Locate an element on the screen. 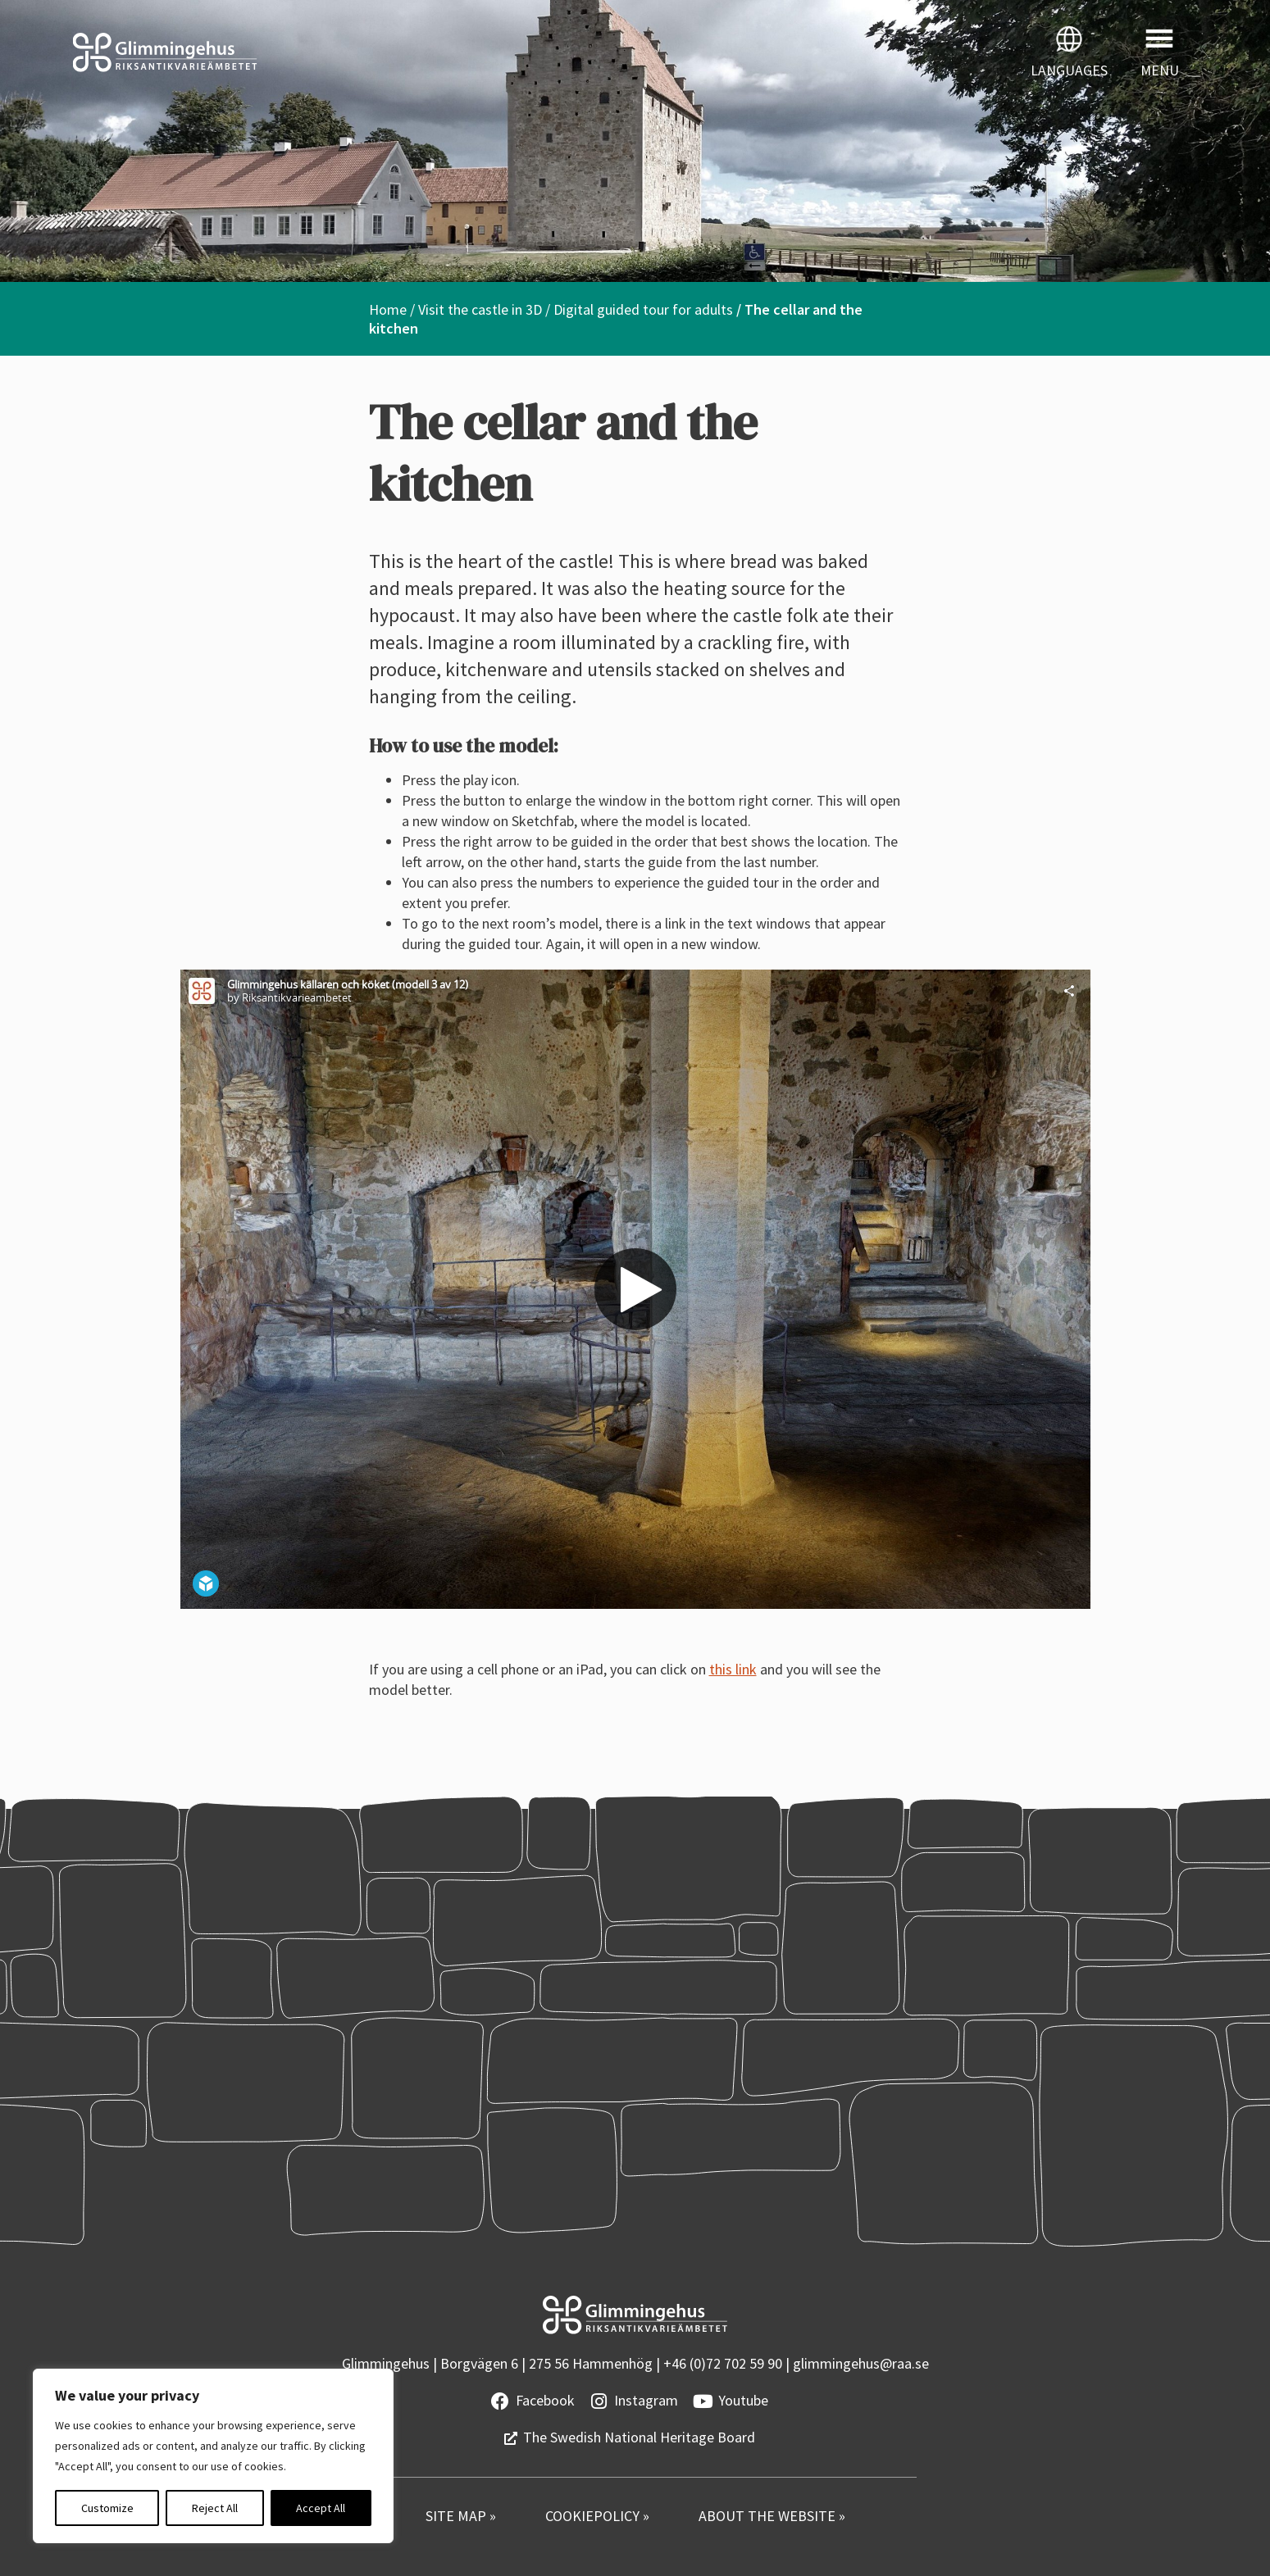 This screenshot has width=1270, height=2576. Home is located at coordinates (388, 309).